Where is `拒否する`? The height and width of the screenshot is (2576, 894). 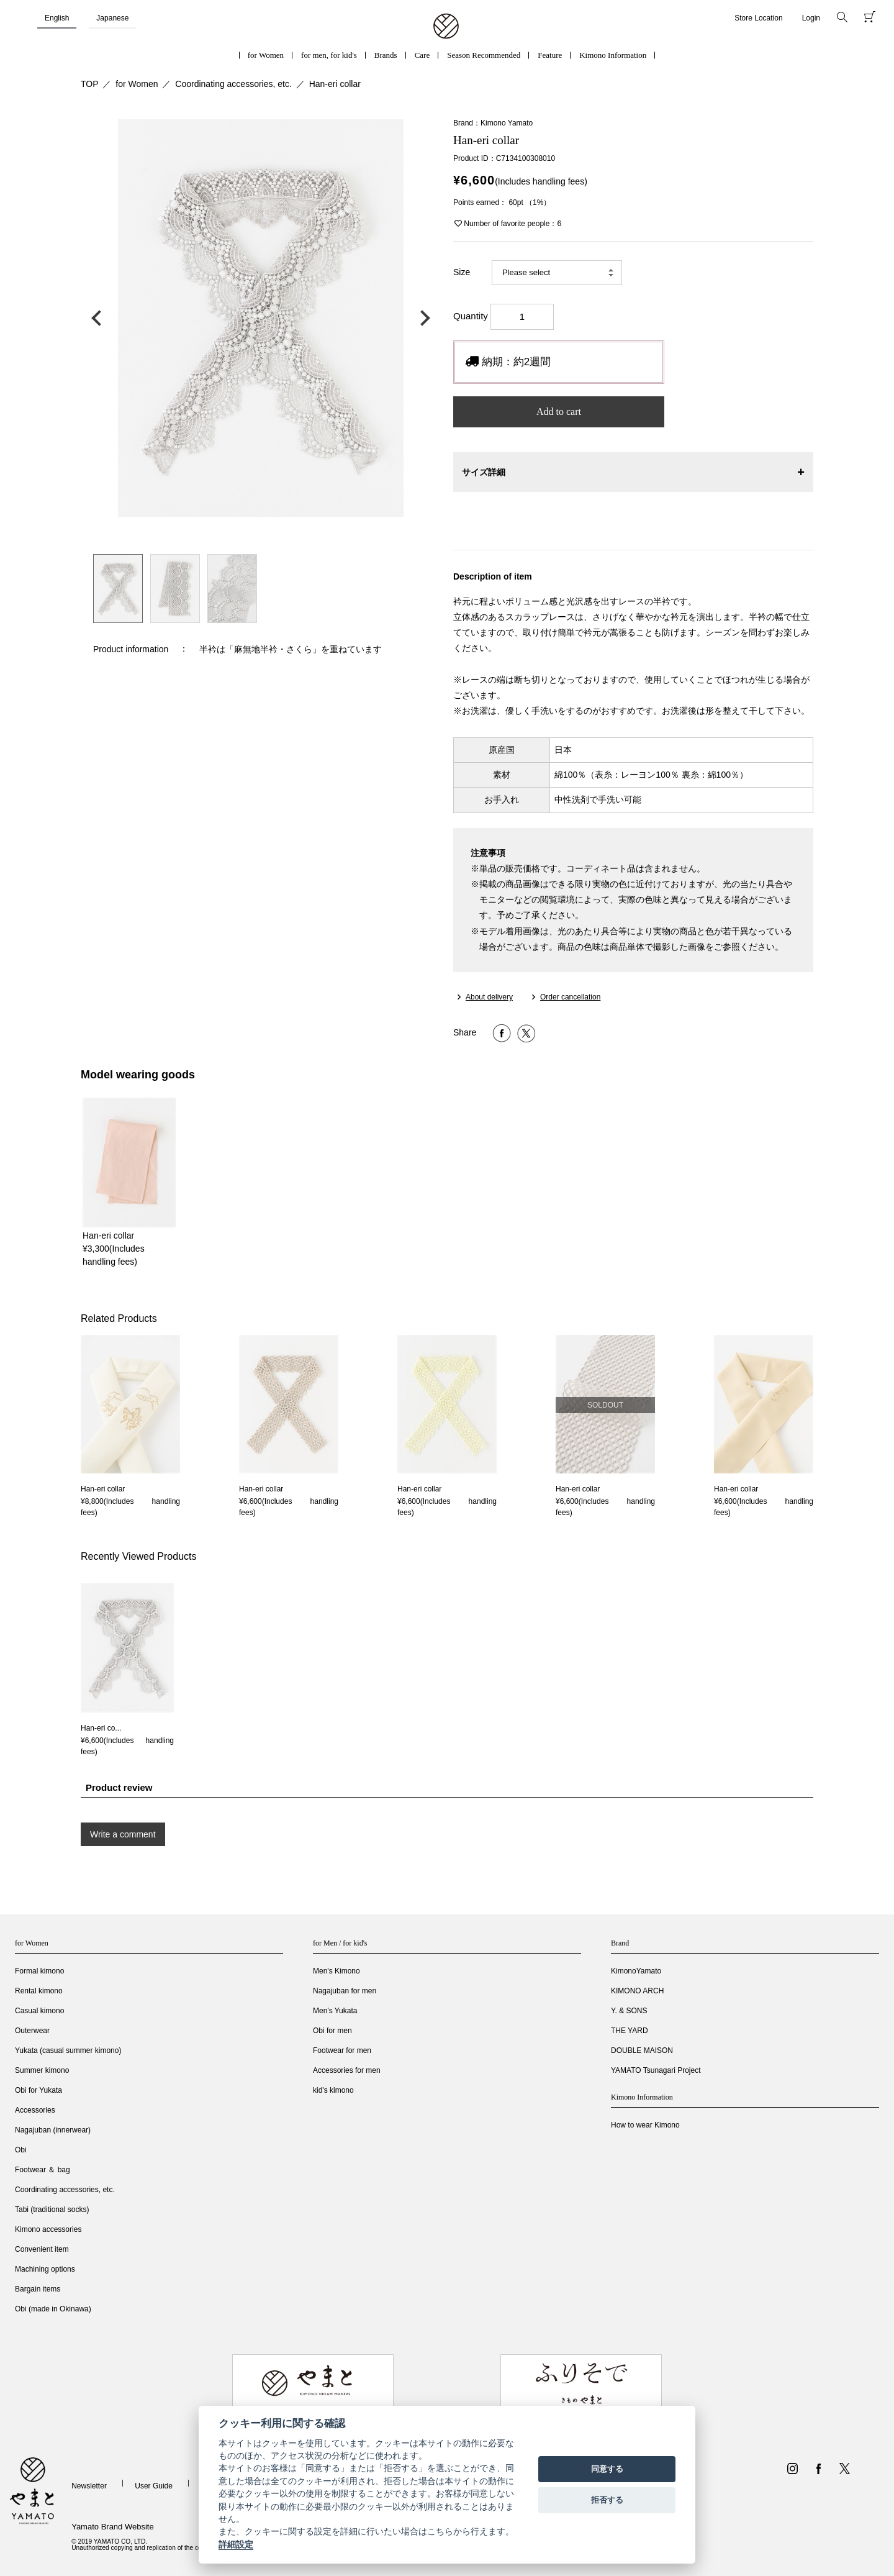
拒否する is located at coordinates (607, 2500).